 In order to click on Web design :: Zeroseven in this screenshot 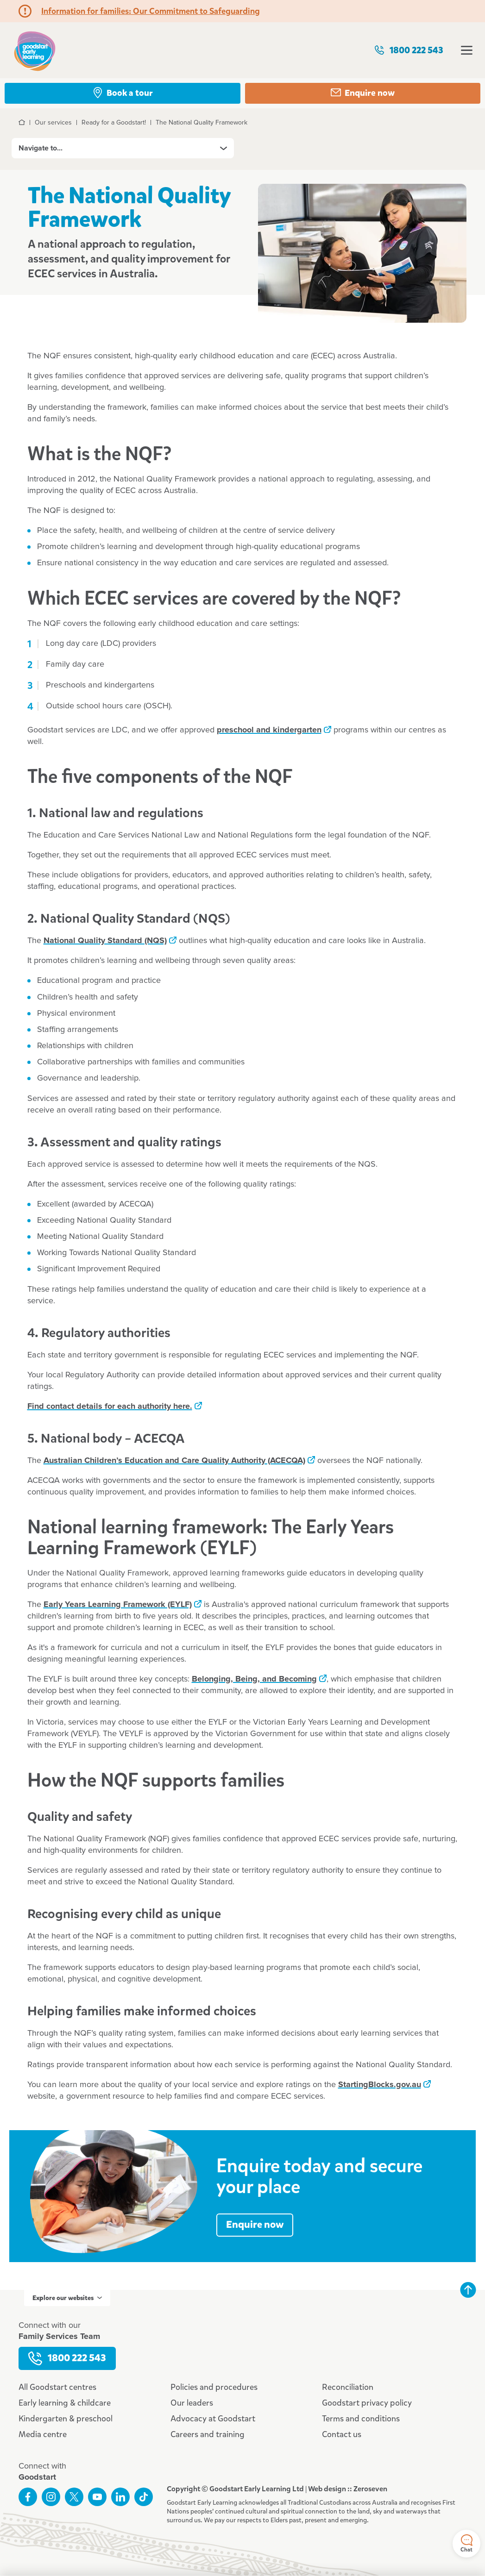, I will do `click(347, 2489)`.